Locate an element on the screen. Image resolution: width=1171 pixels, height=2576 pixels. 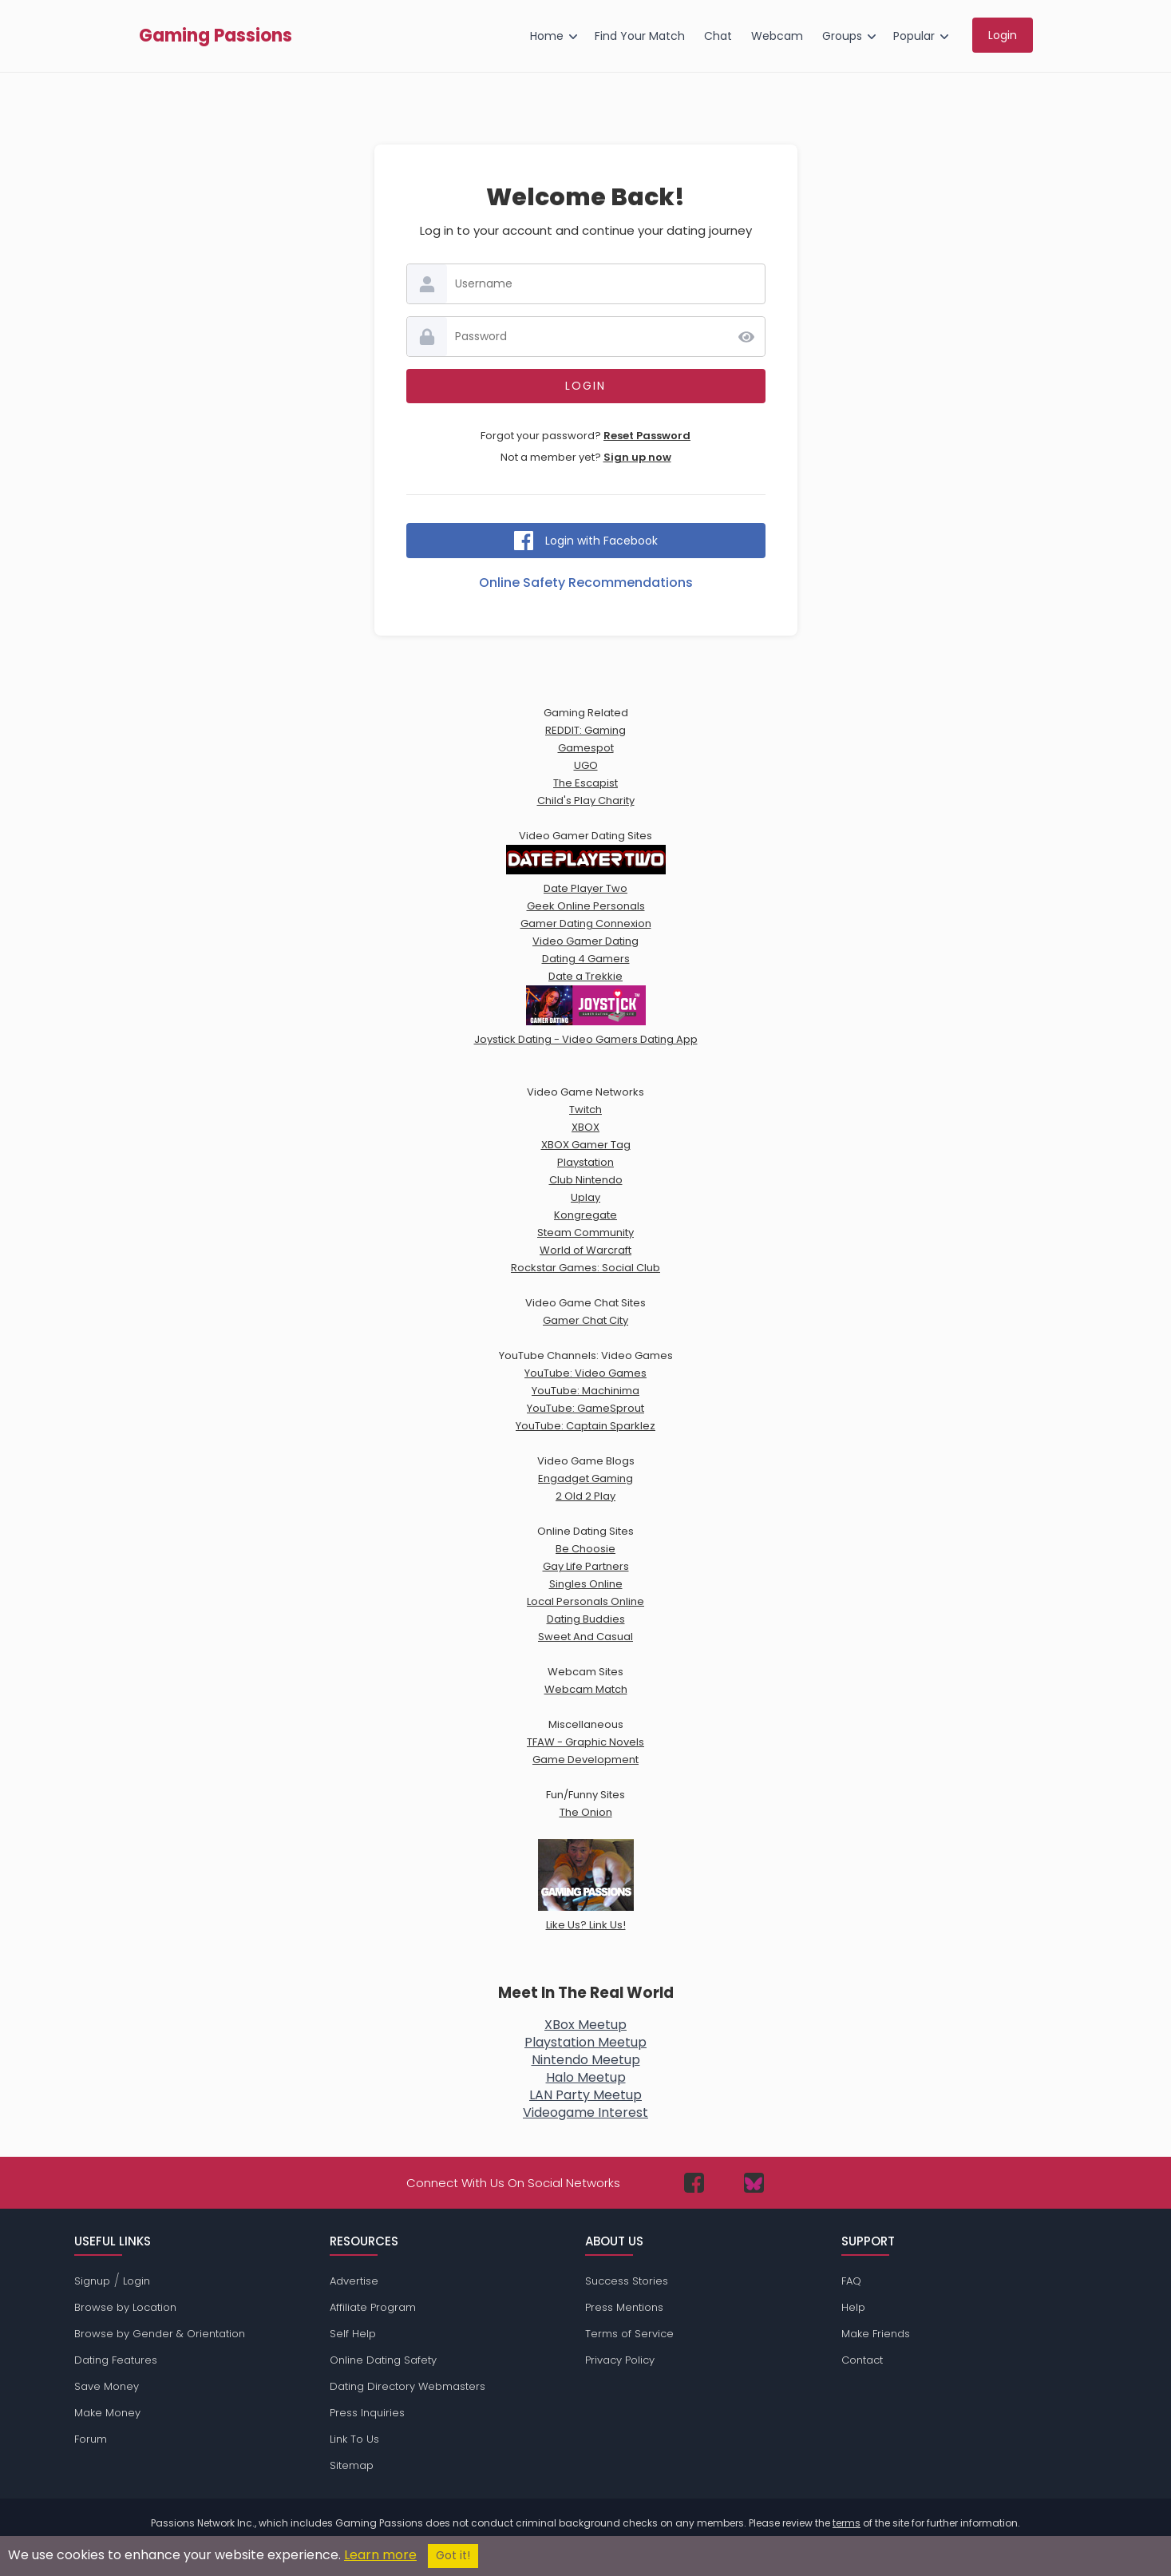
Dating Buddies is located at coordinates (586, 1619).